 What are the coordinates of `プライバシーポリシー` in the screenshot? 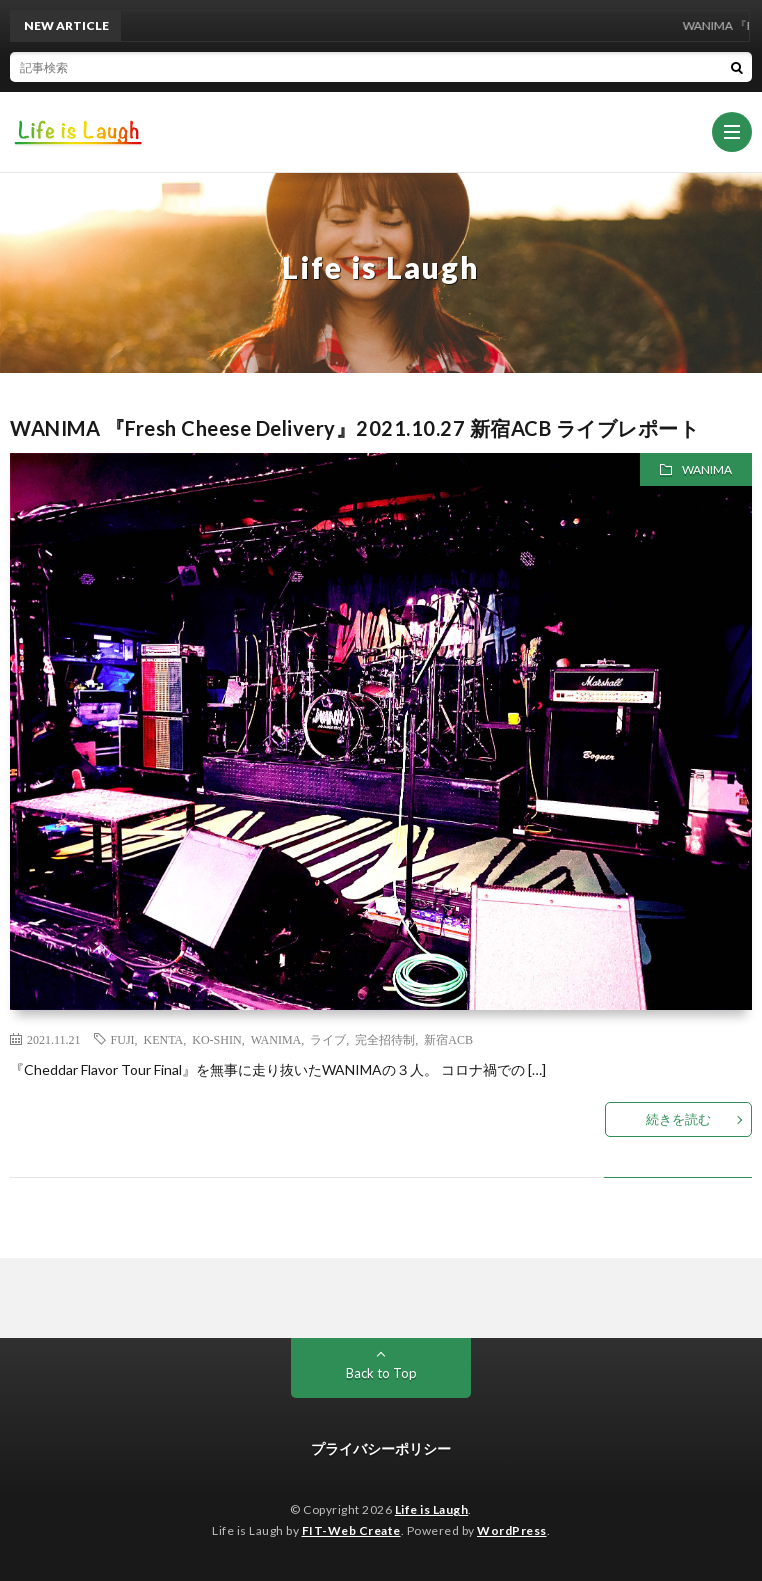 It's located at (381, 1448).